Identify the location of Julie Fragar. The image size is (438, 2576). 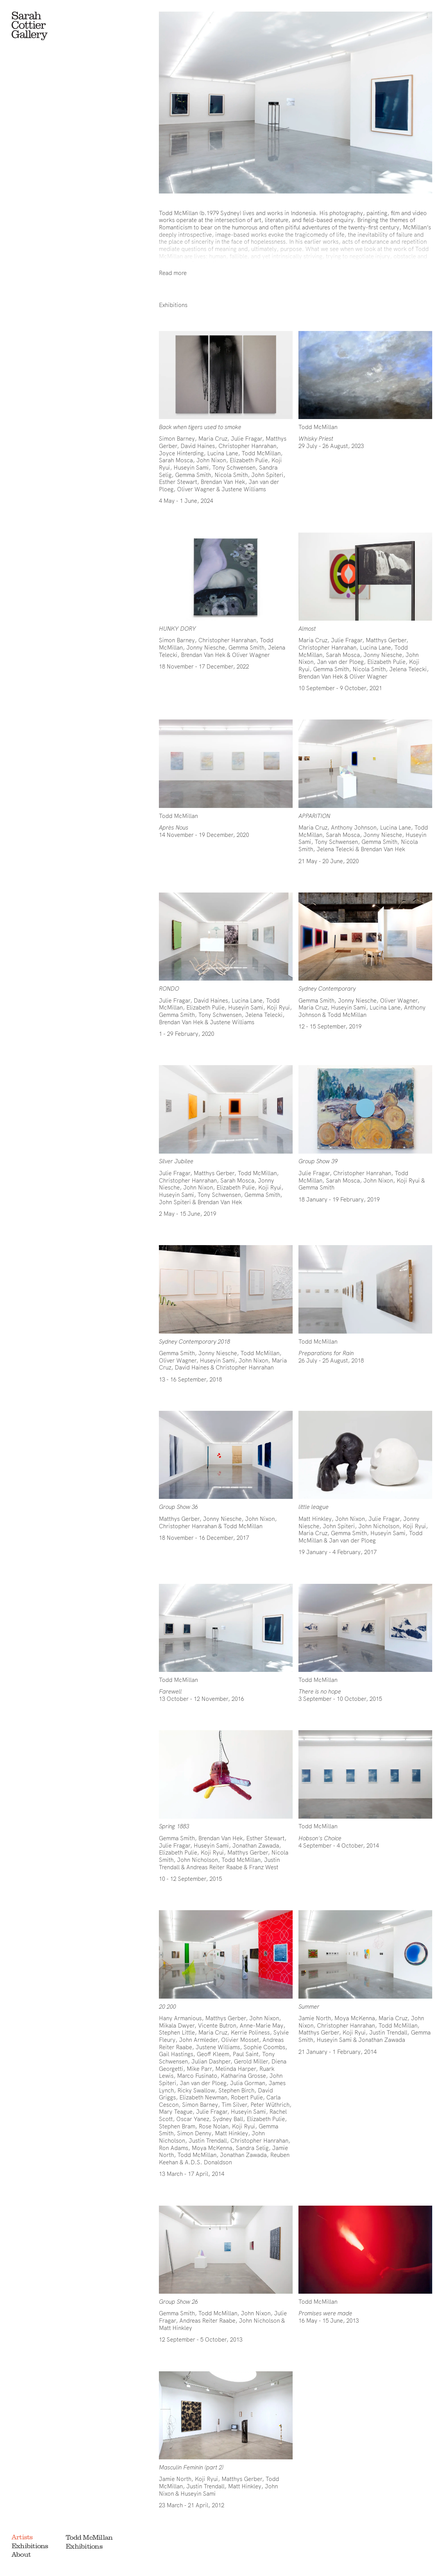
(246, 438).